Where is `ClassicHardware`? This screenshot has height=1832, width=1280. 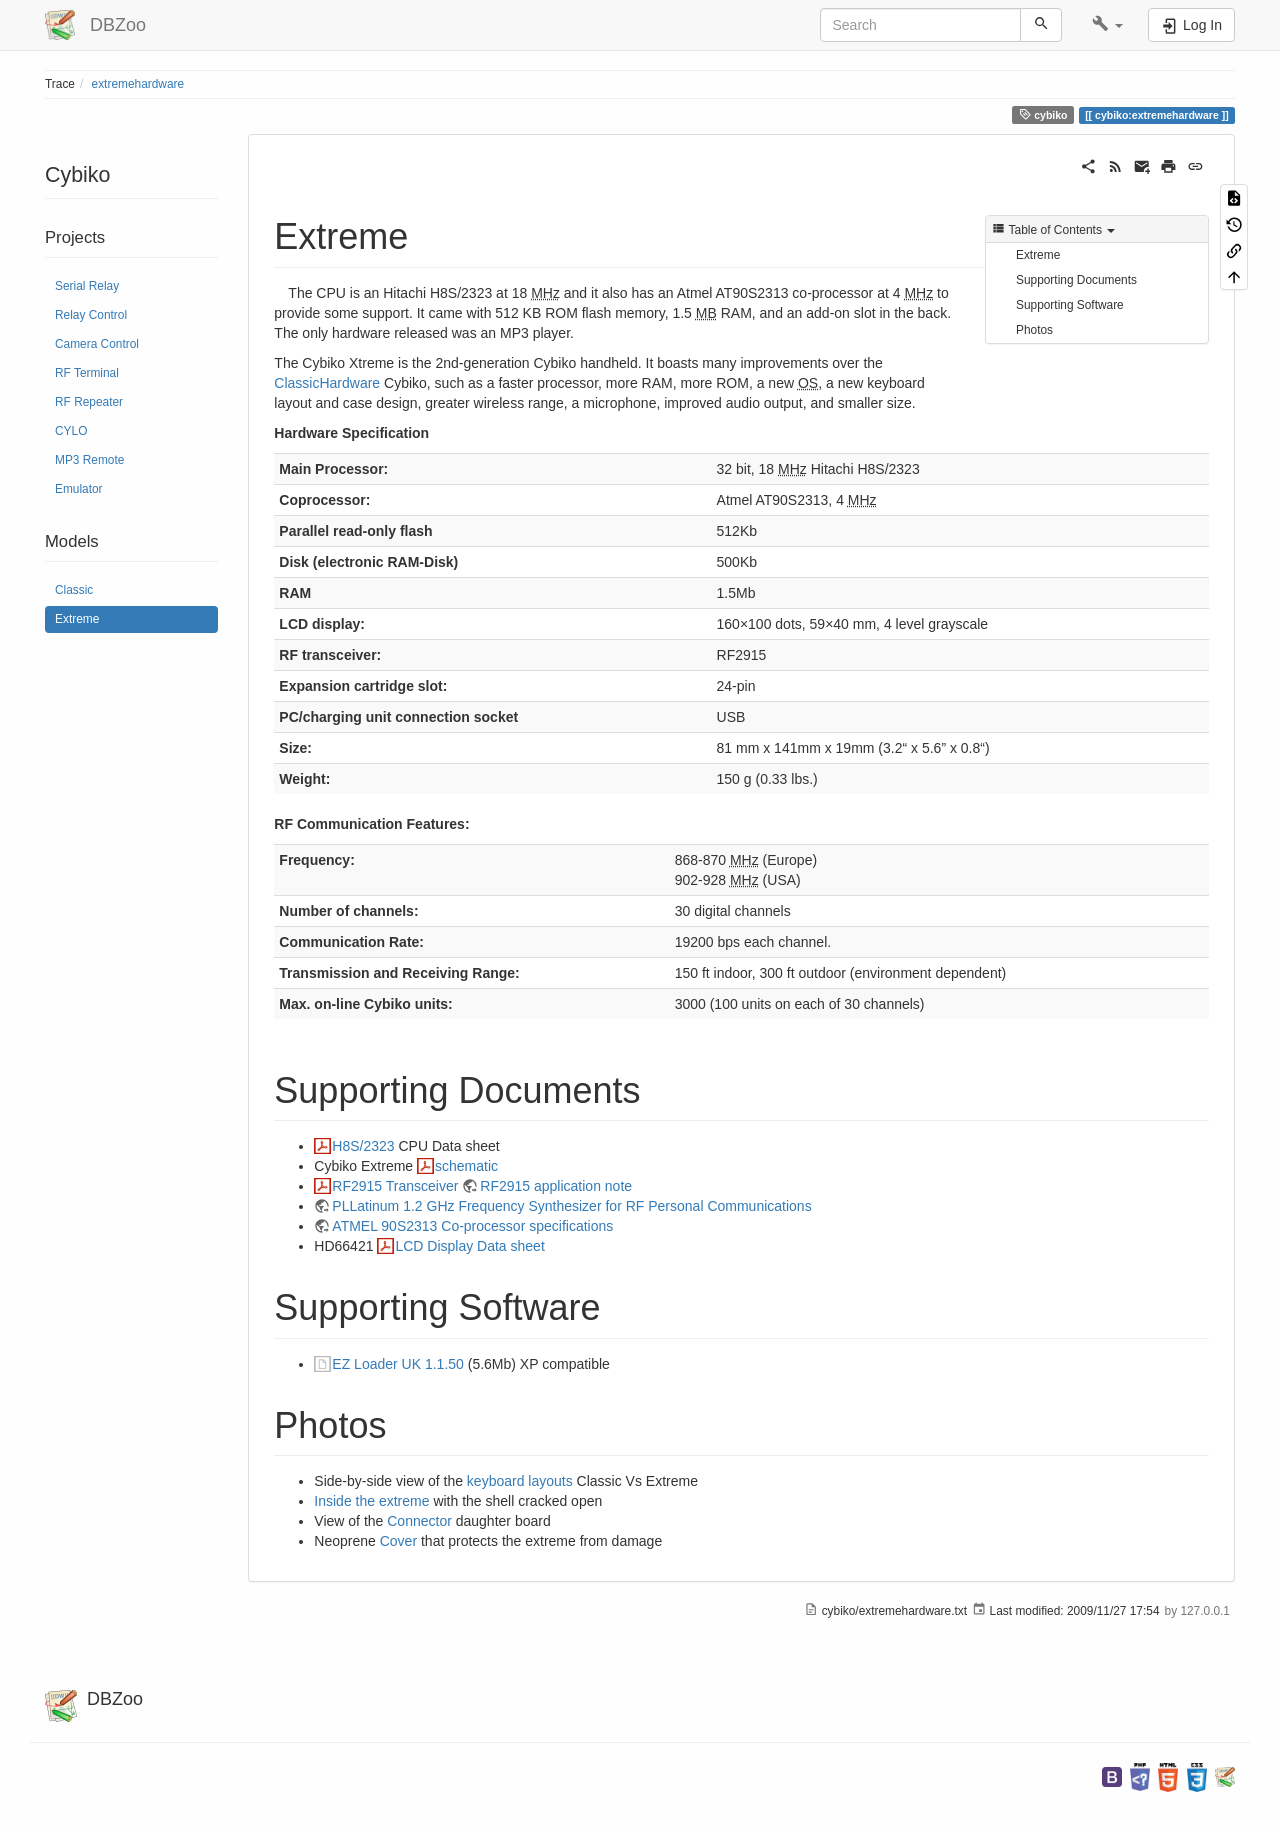 ClassicHardware is located at coordinates (327, 383).